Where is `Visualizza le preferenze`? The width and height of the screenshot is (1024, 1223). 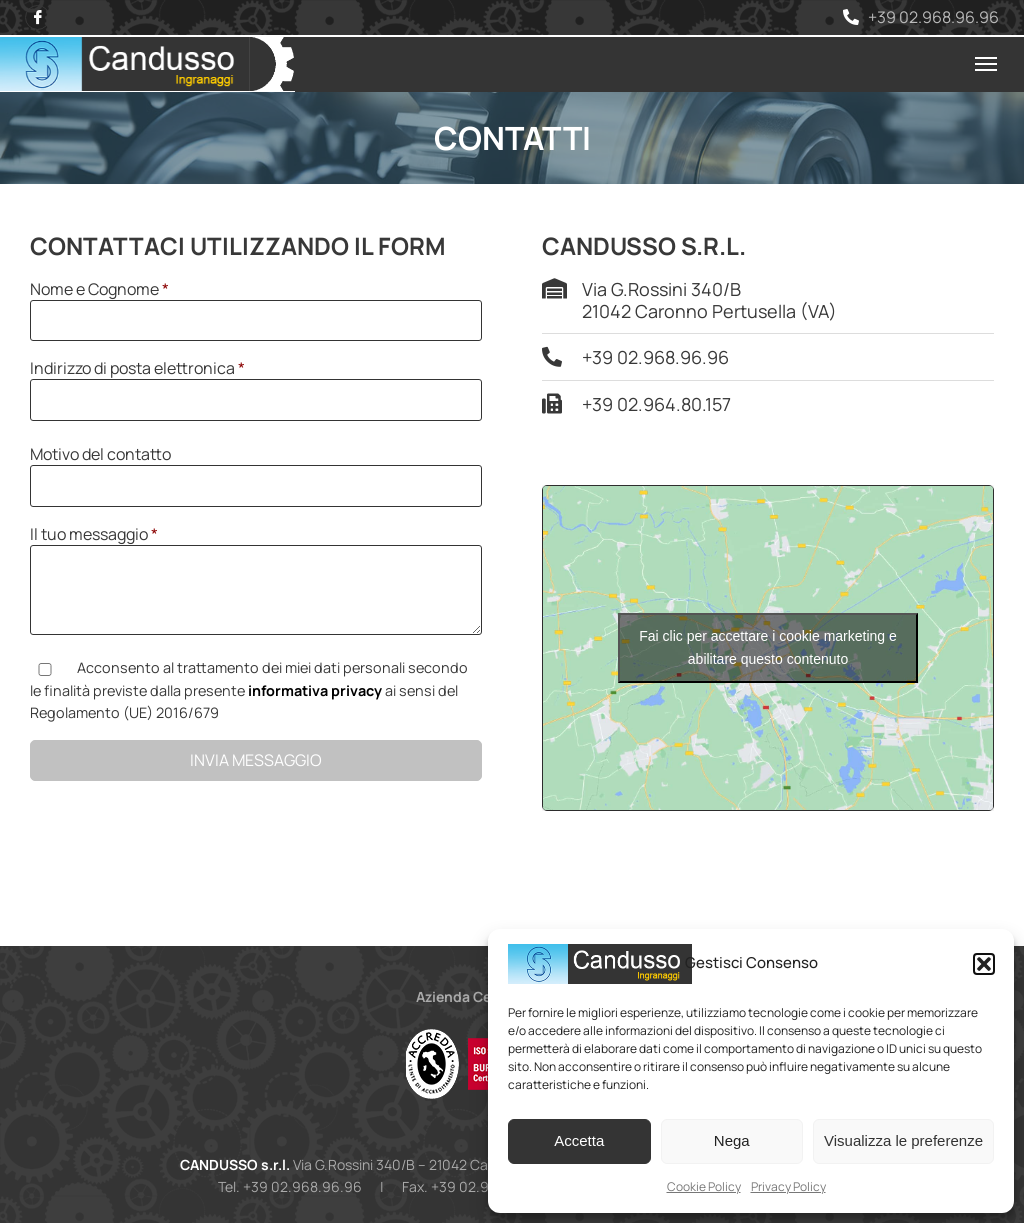
Visualizza le preferenze is located at coordinates (903, 1140).